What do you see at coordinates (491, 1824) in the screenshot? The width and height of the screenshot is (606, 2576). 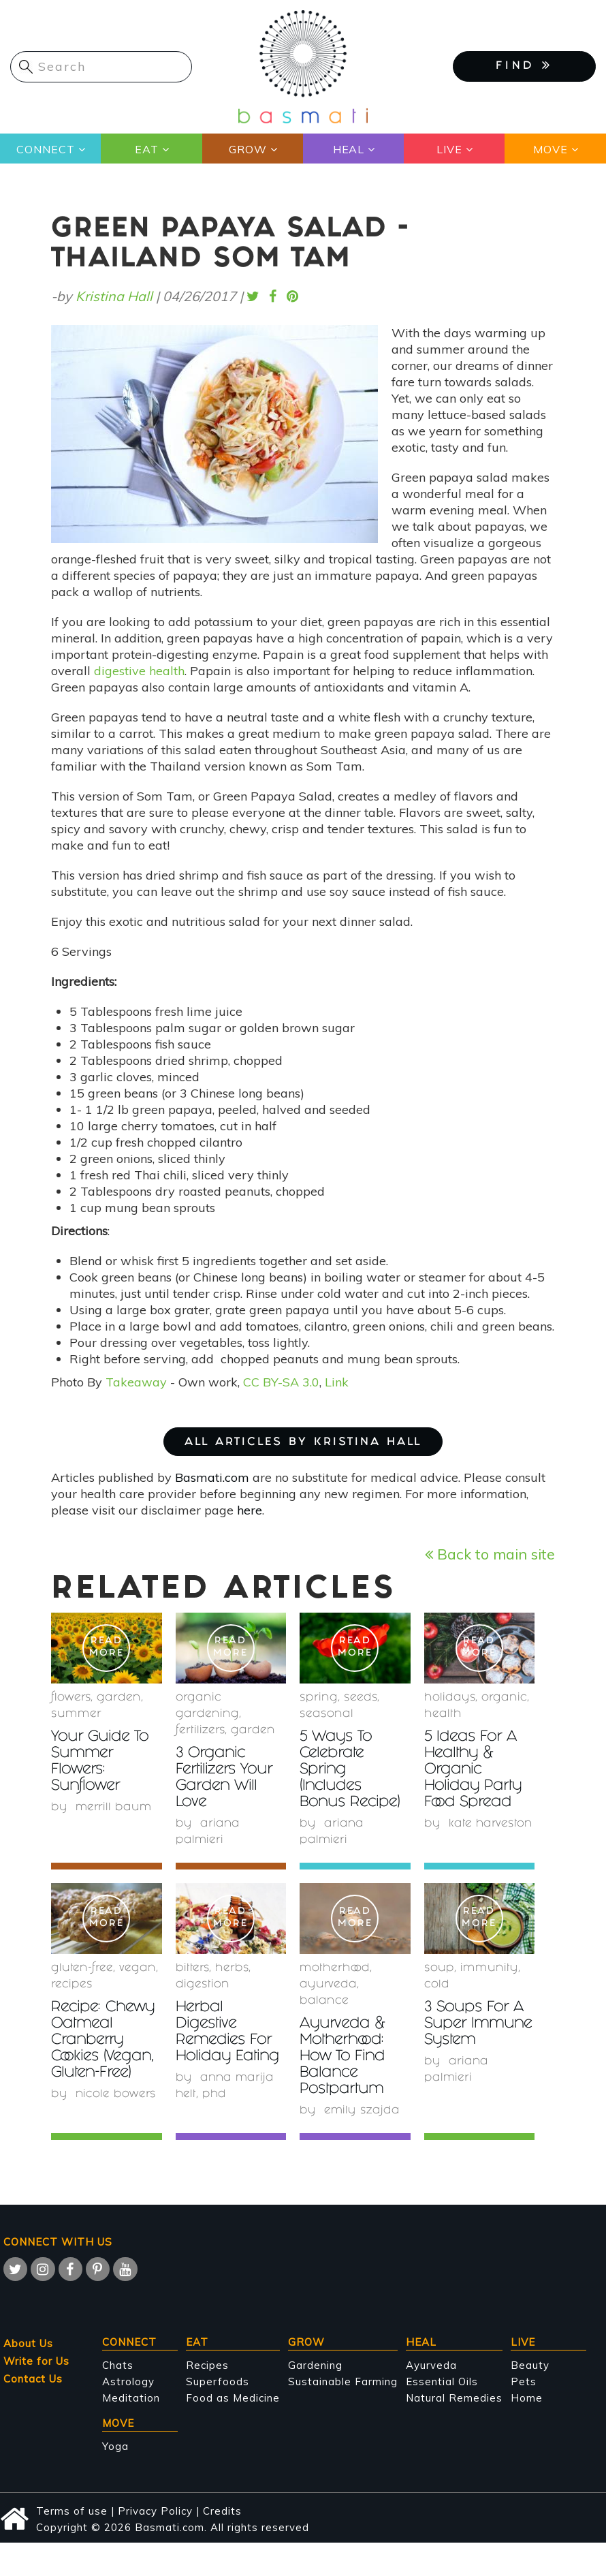 I see `Kate Harveston` at bounding box center [491, 1824].